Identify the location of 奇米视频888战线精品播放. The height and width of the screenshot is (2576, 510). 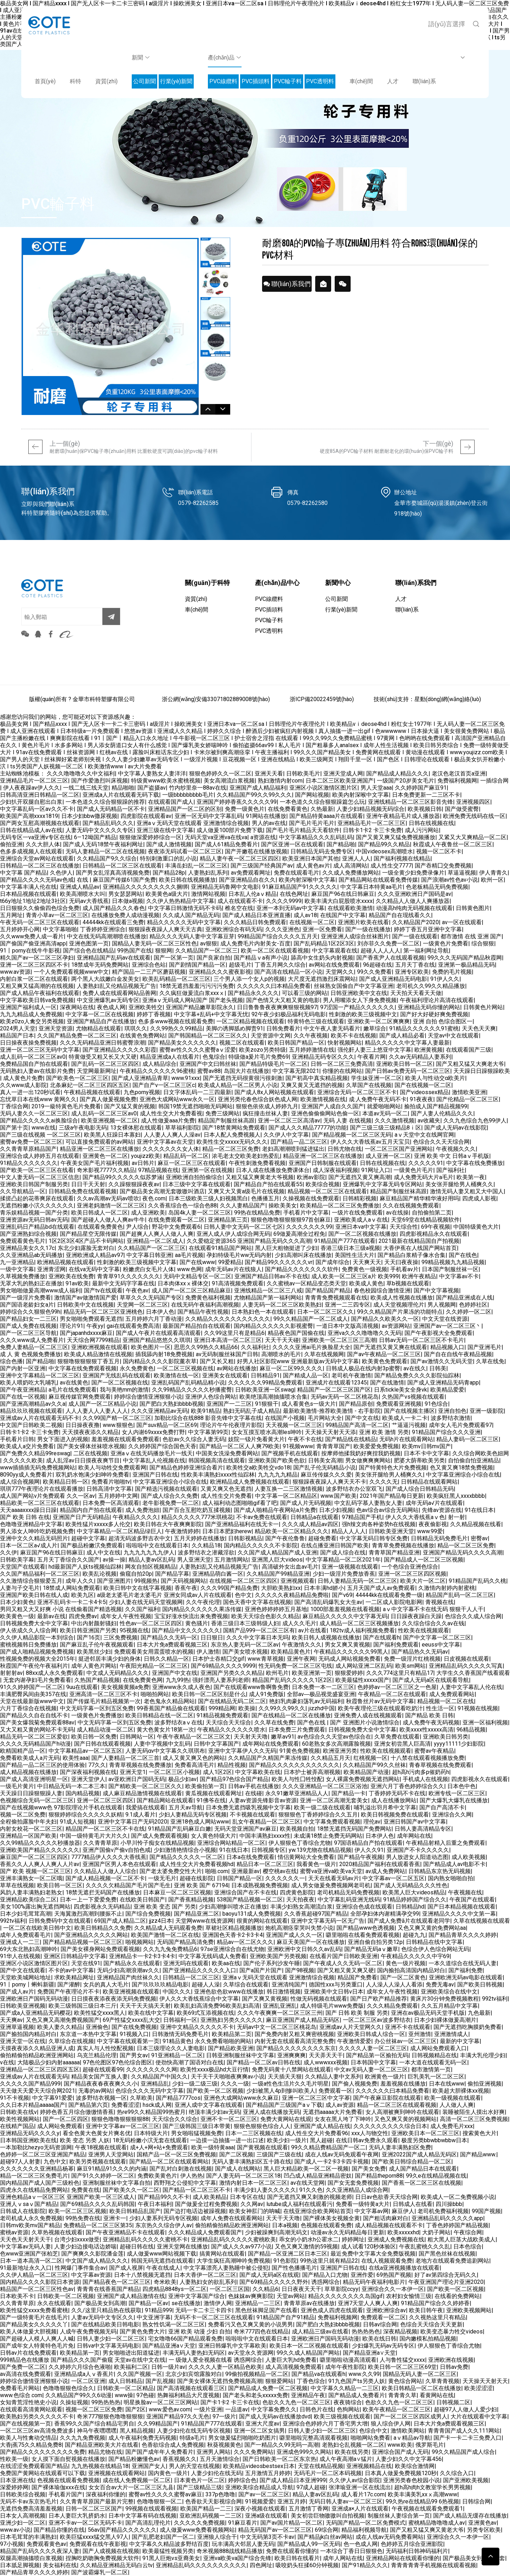
(230, 2551).